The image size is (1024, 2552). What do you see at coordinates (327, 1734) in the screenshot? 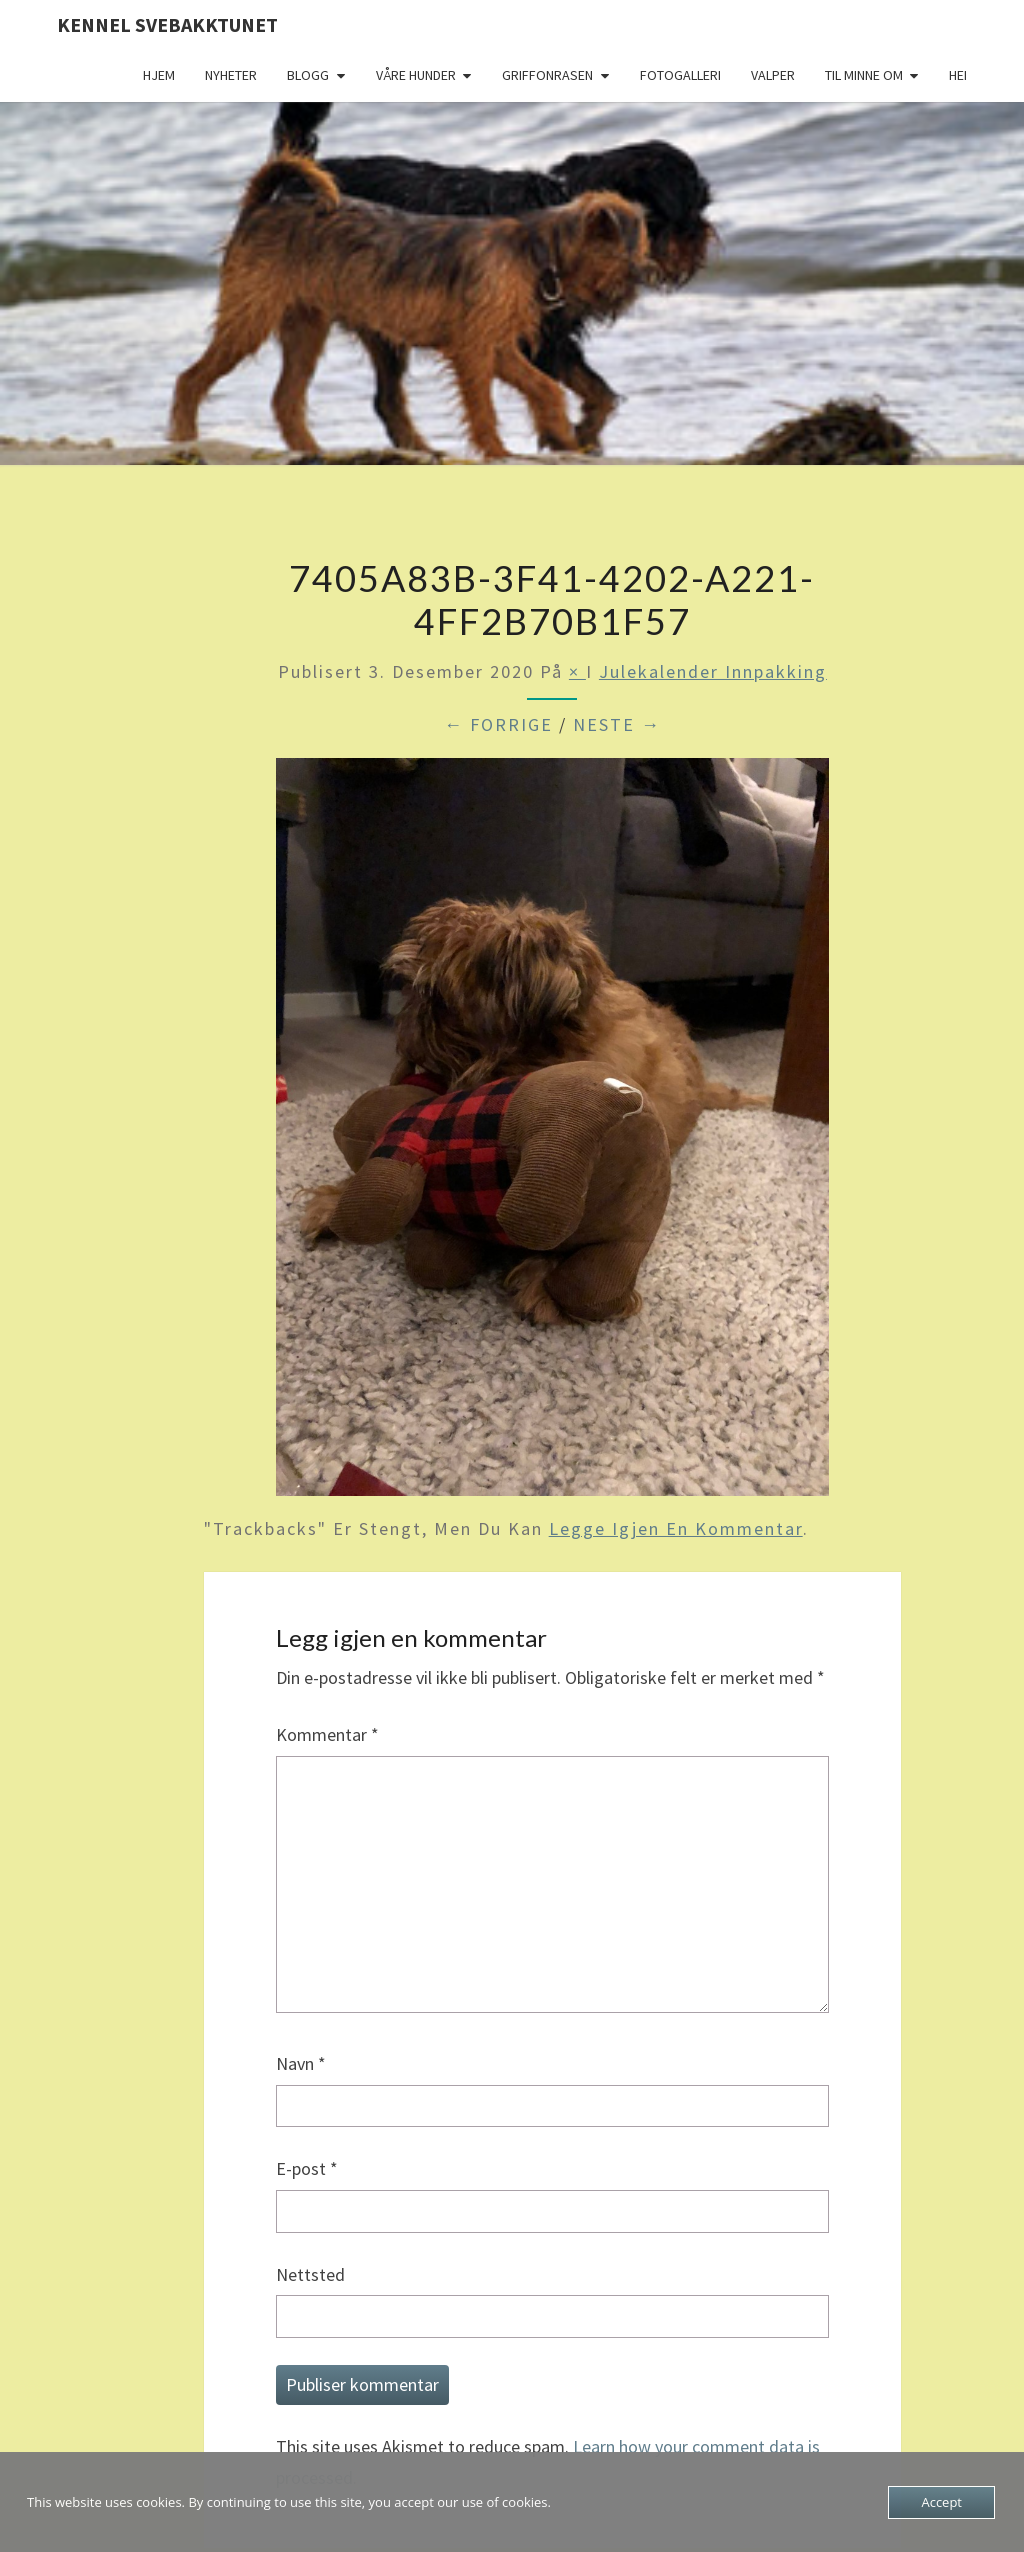
I see `Kommentar` at bounding box center [327, 1734].